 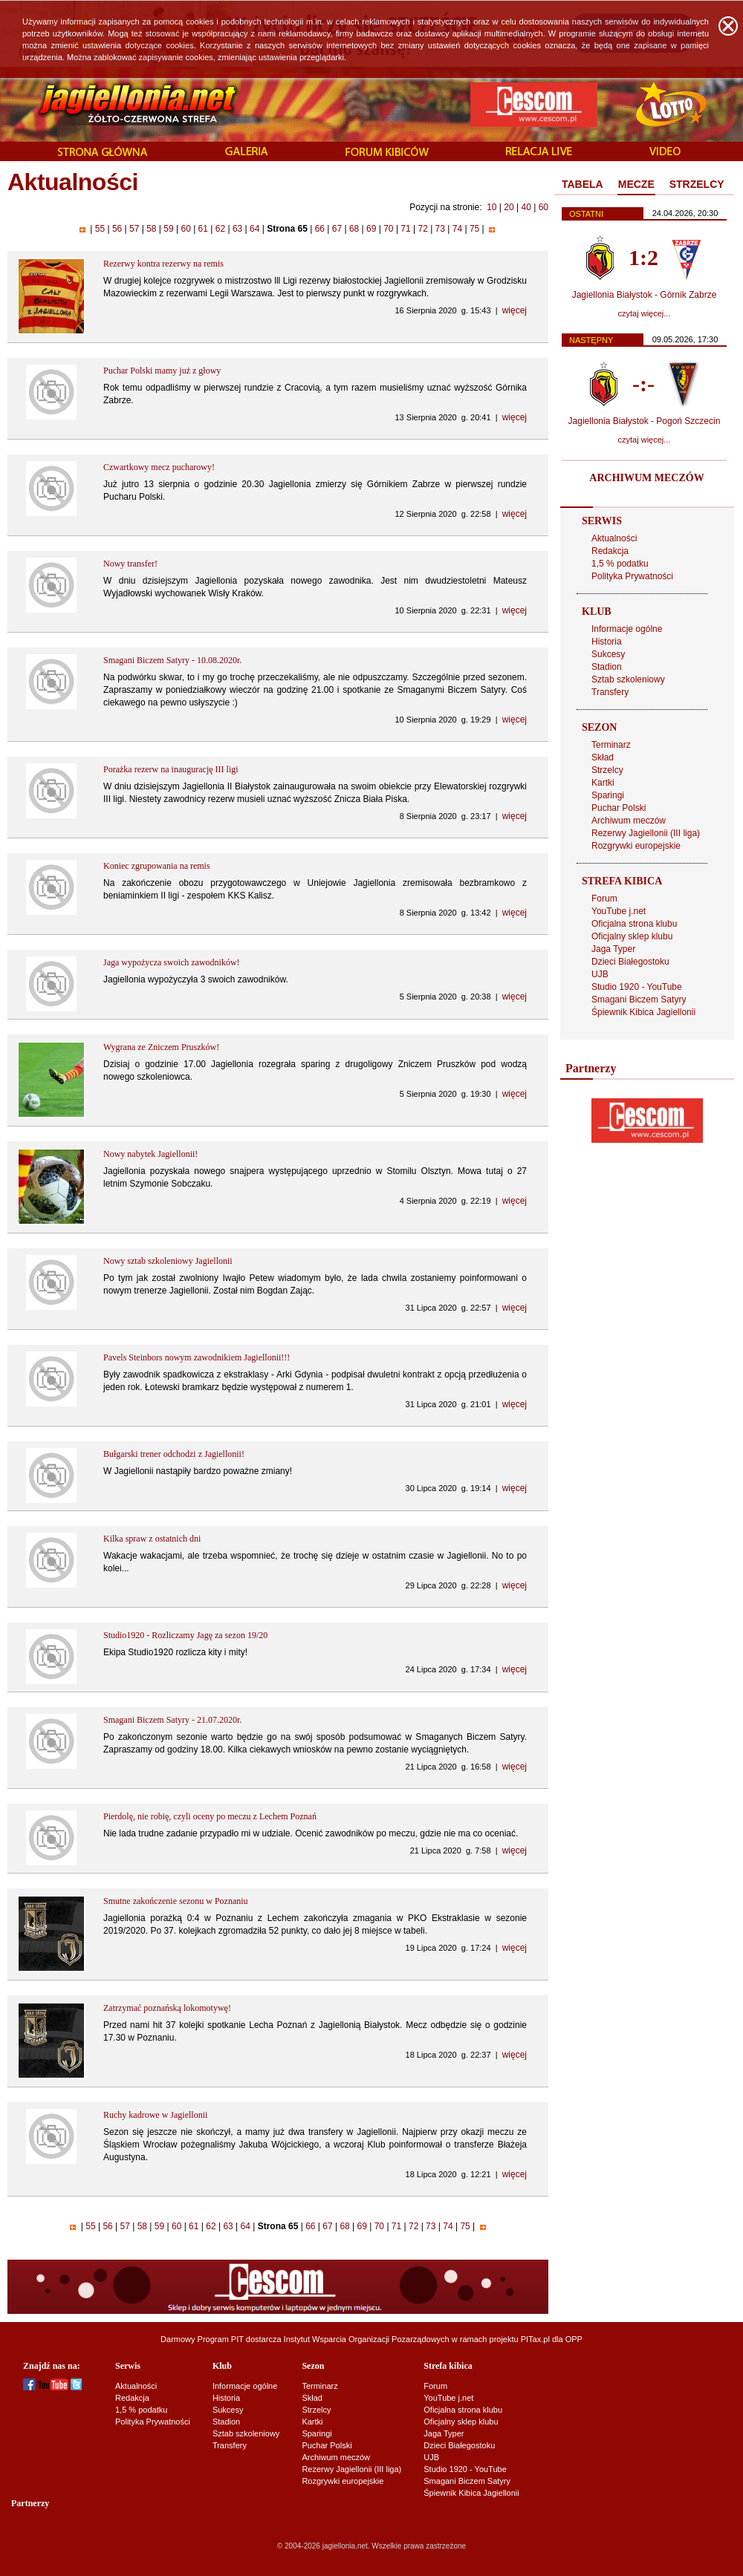 I want to click on 70, so click(x=388, y=229).